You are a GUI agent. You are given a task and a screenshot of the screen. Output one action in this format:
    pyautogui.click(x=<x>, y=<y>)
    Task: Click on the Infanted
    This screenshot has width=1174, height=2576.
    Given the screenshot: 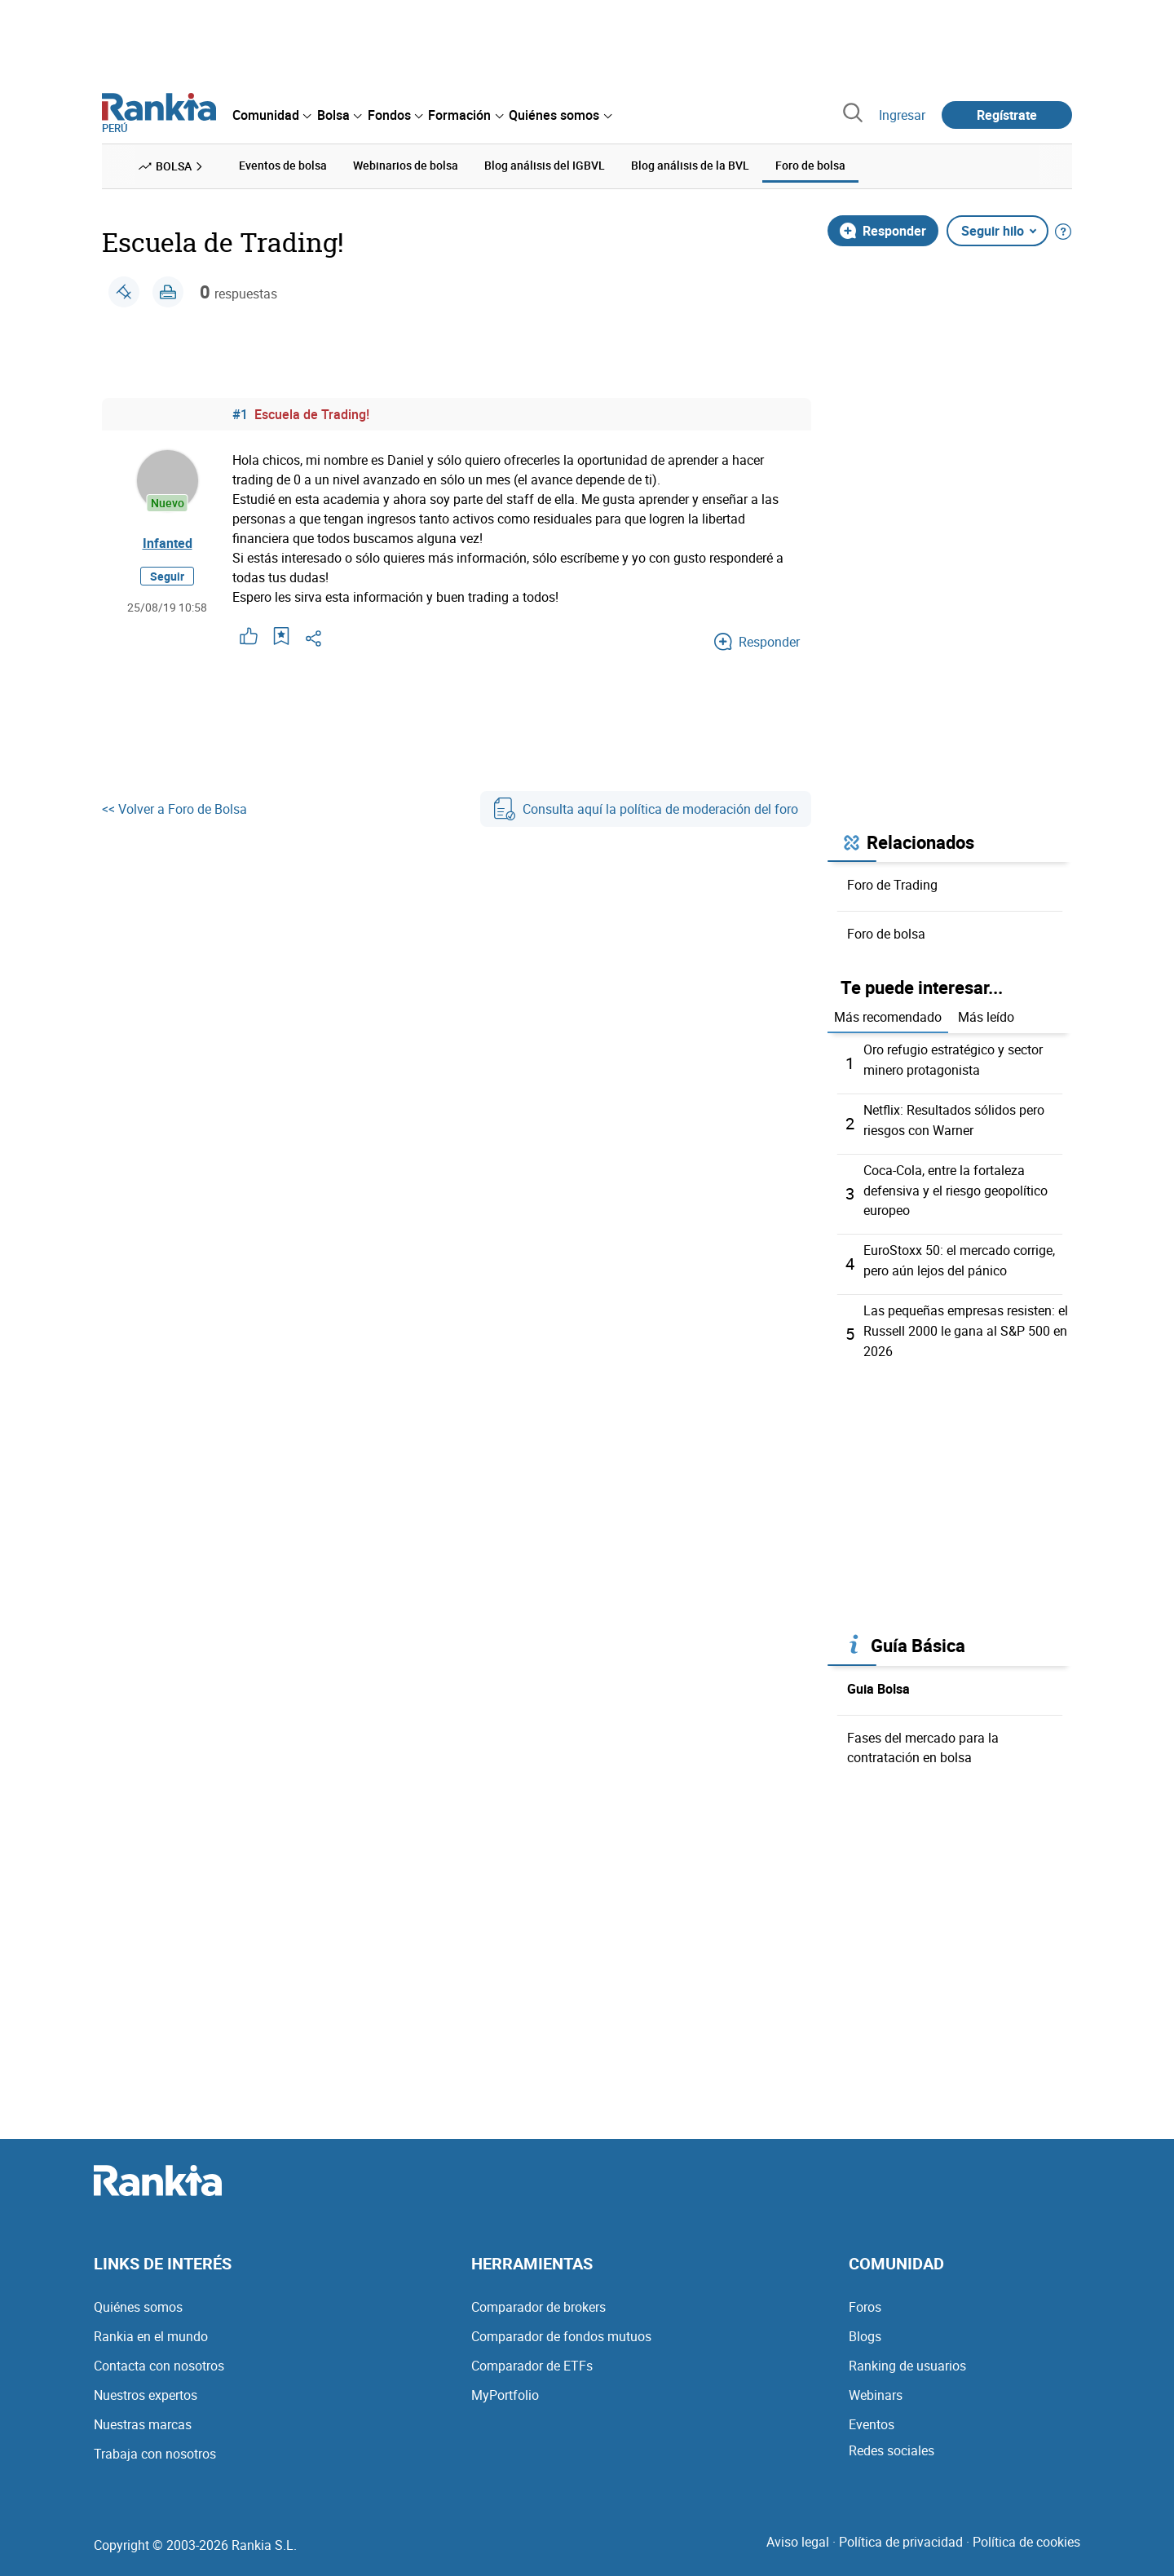 What is the action you would take?
    pyautogui.click(x=167, y=542)
    